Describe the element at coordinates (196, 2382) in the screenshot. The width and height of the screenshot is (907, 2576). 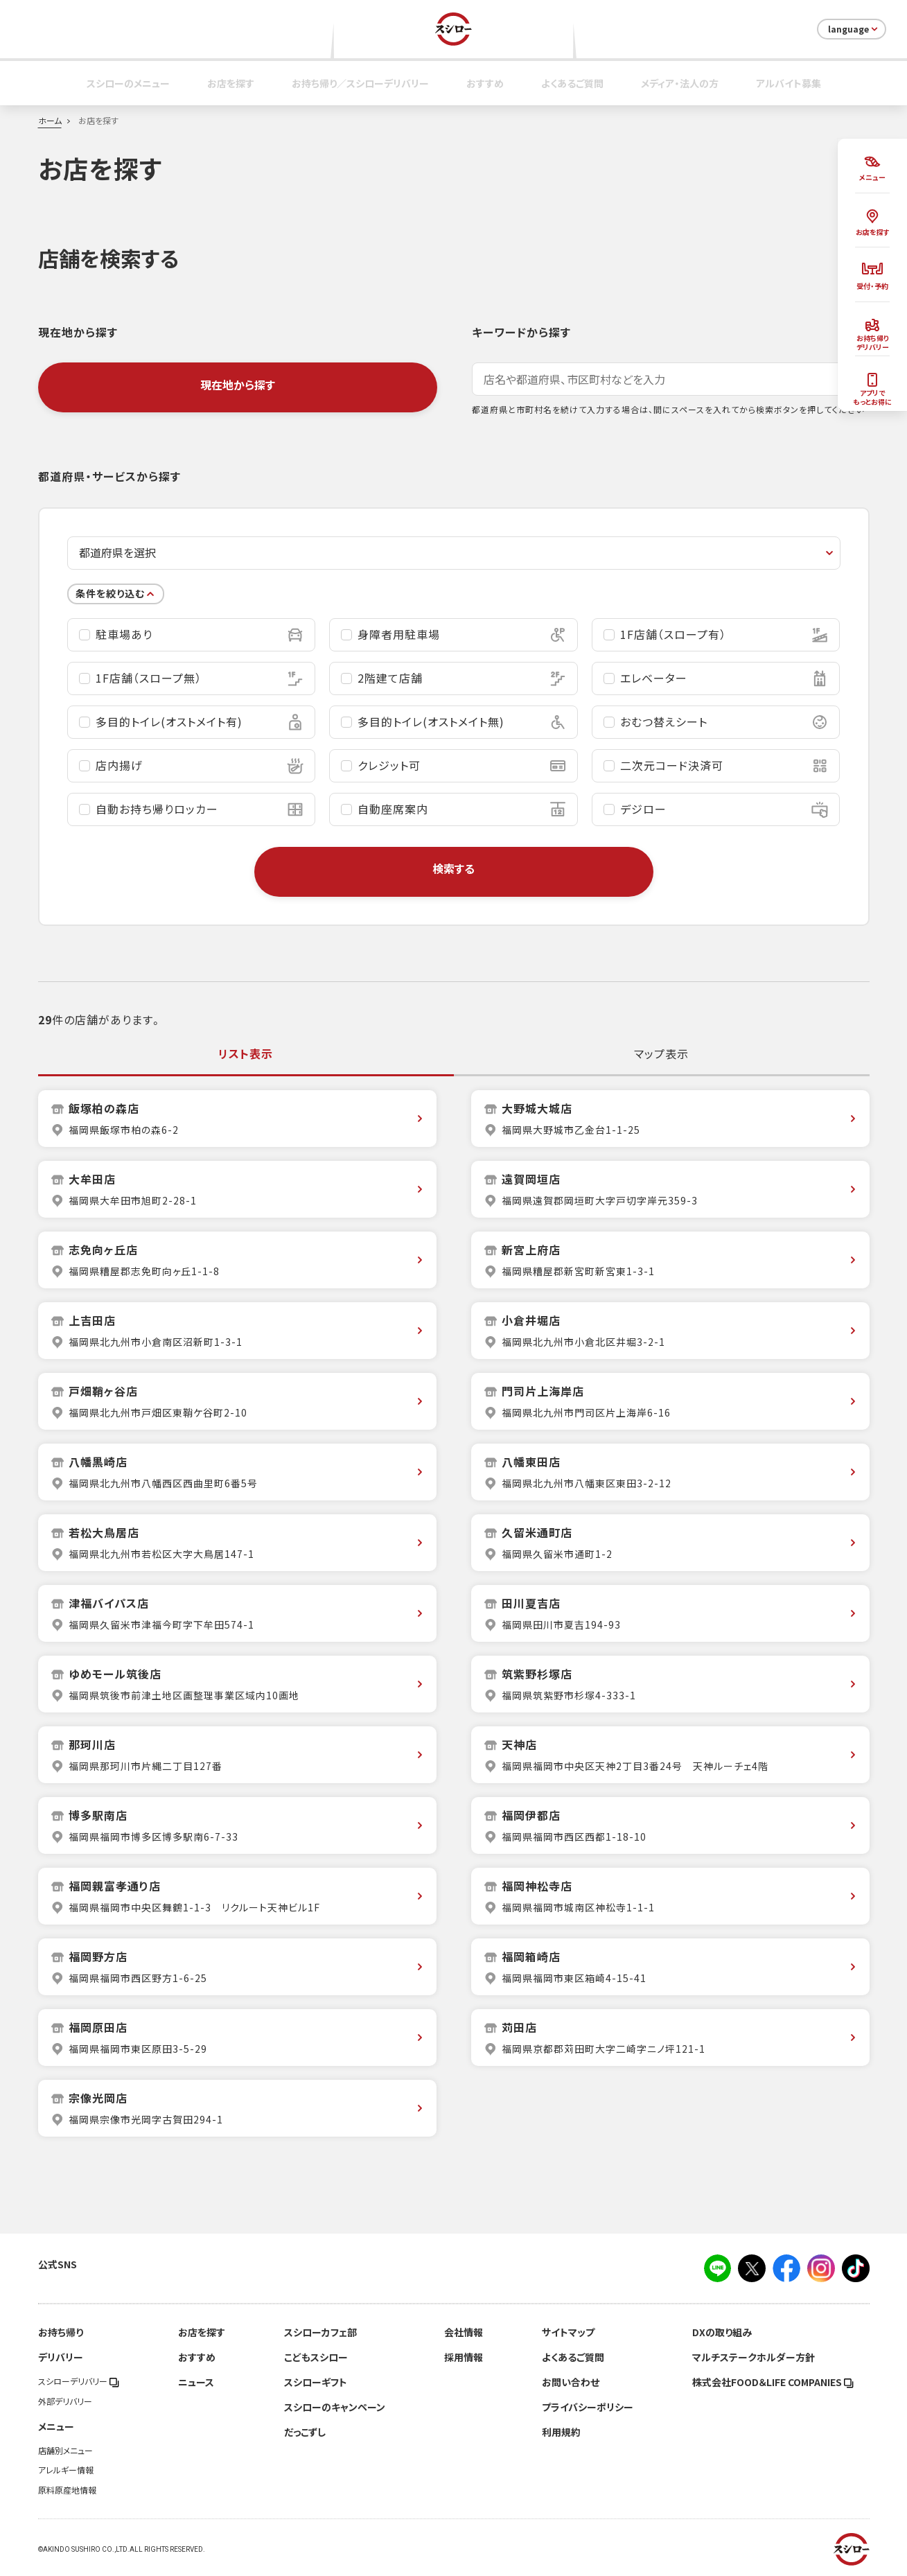
I see `ニュース` at that location.